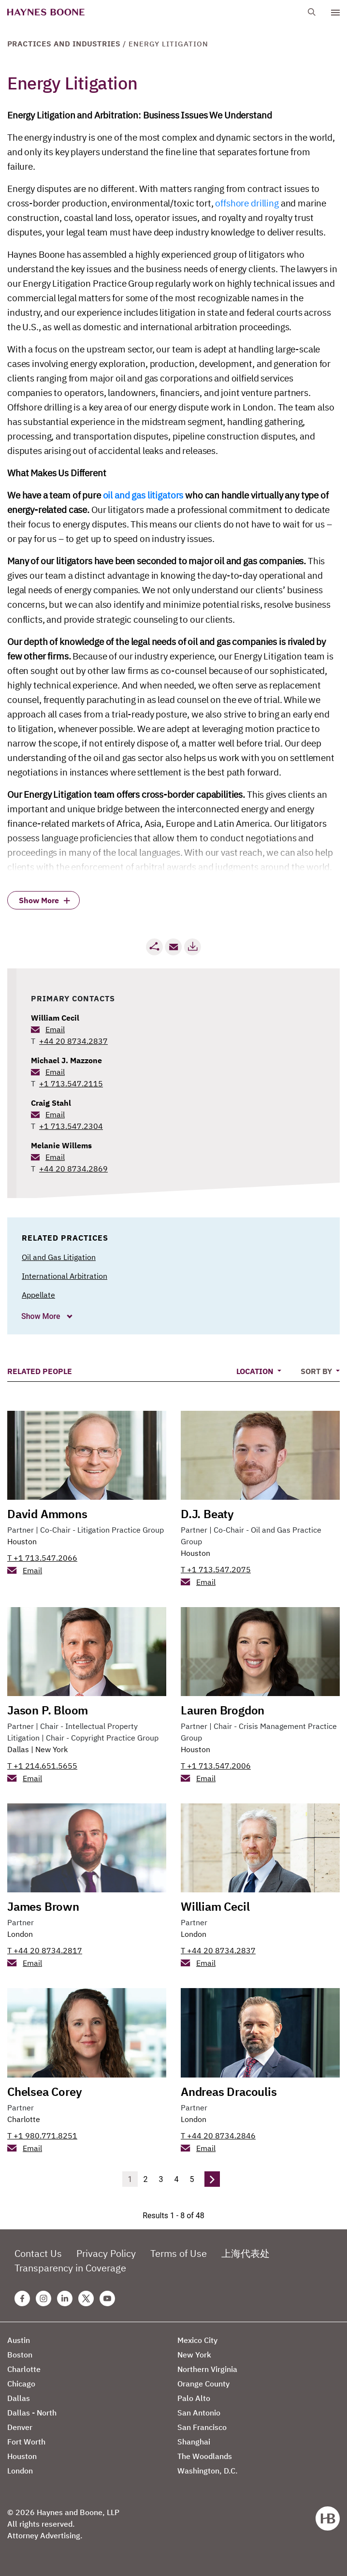 The height and width of the screenshot is (2576, 347). Describe the element at coordinates (218, 1950) in the screenshot. I see `T +44 20 8734.2837` at that location.